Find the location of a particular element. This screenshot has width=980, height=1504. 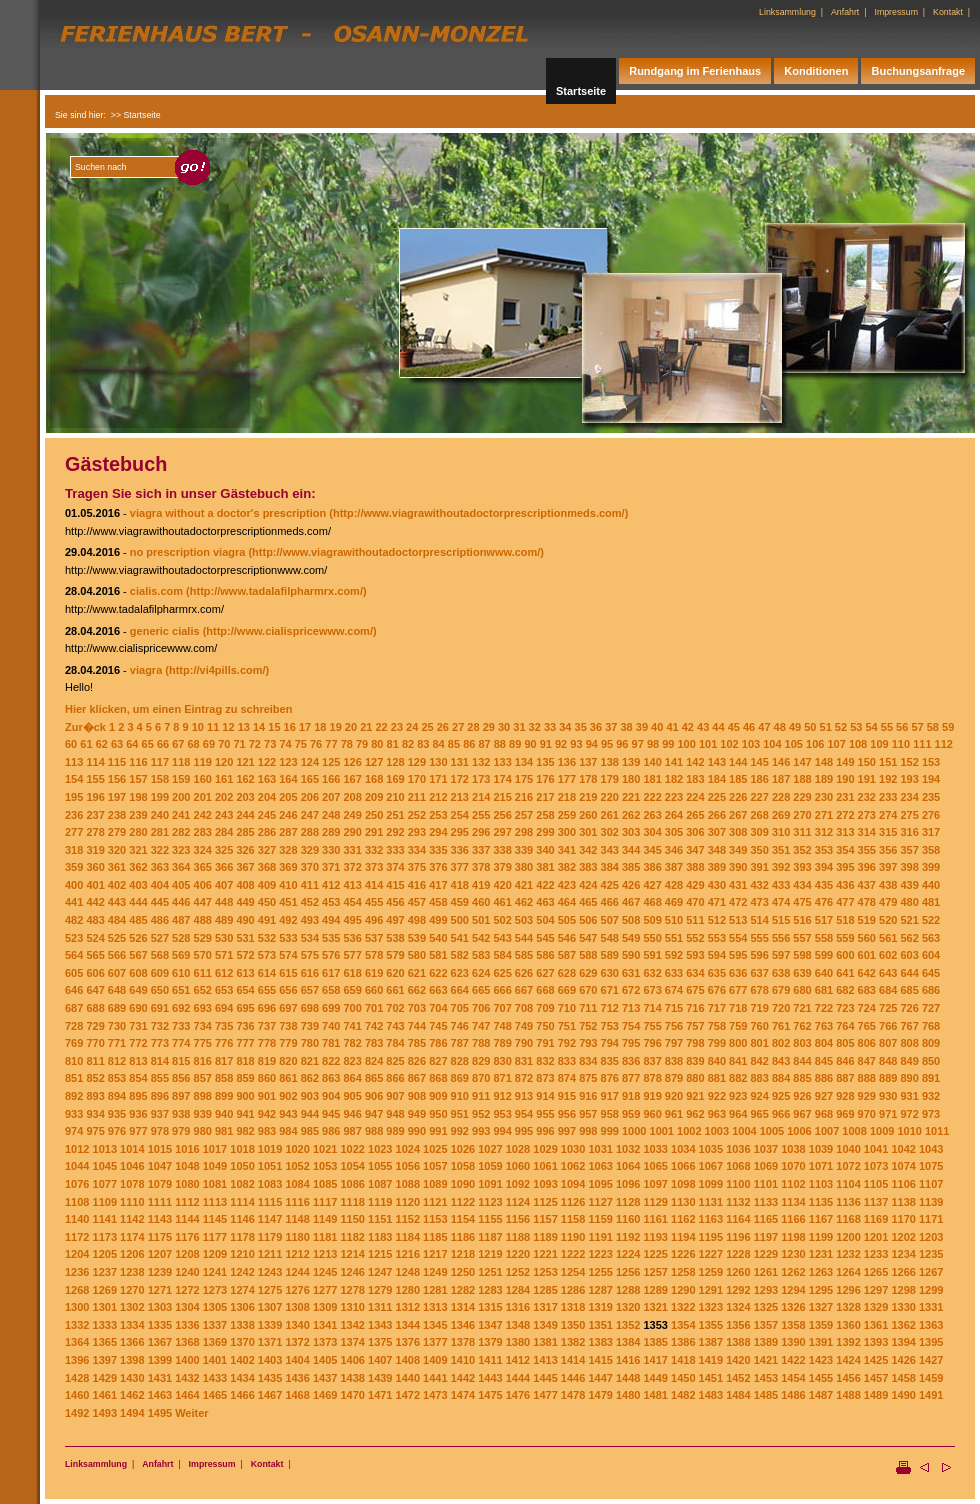

383 is located at coordinates (588, 867).